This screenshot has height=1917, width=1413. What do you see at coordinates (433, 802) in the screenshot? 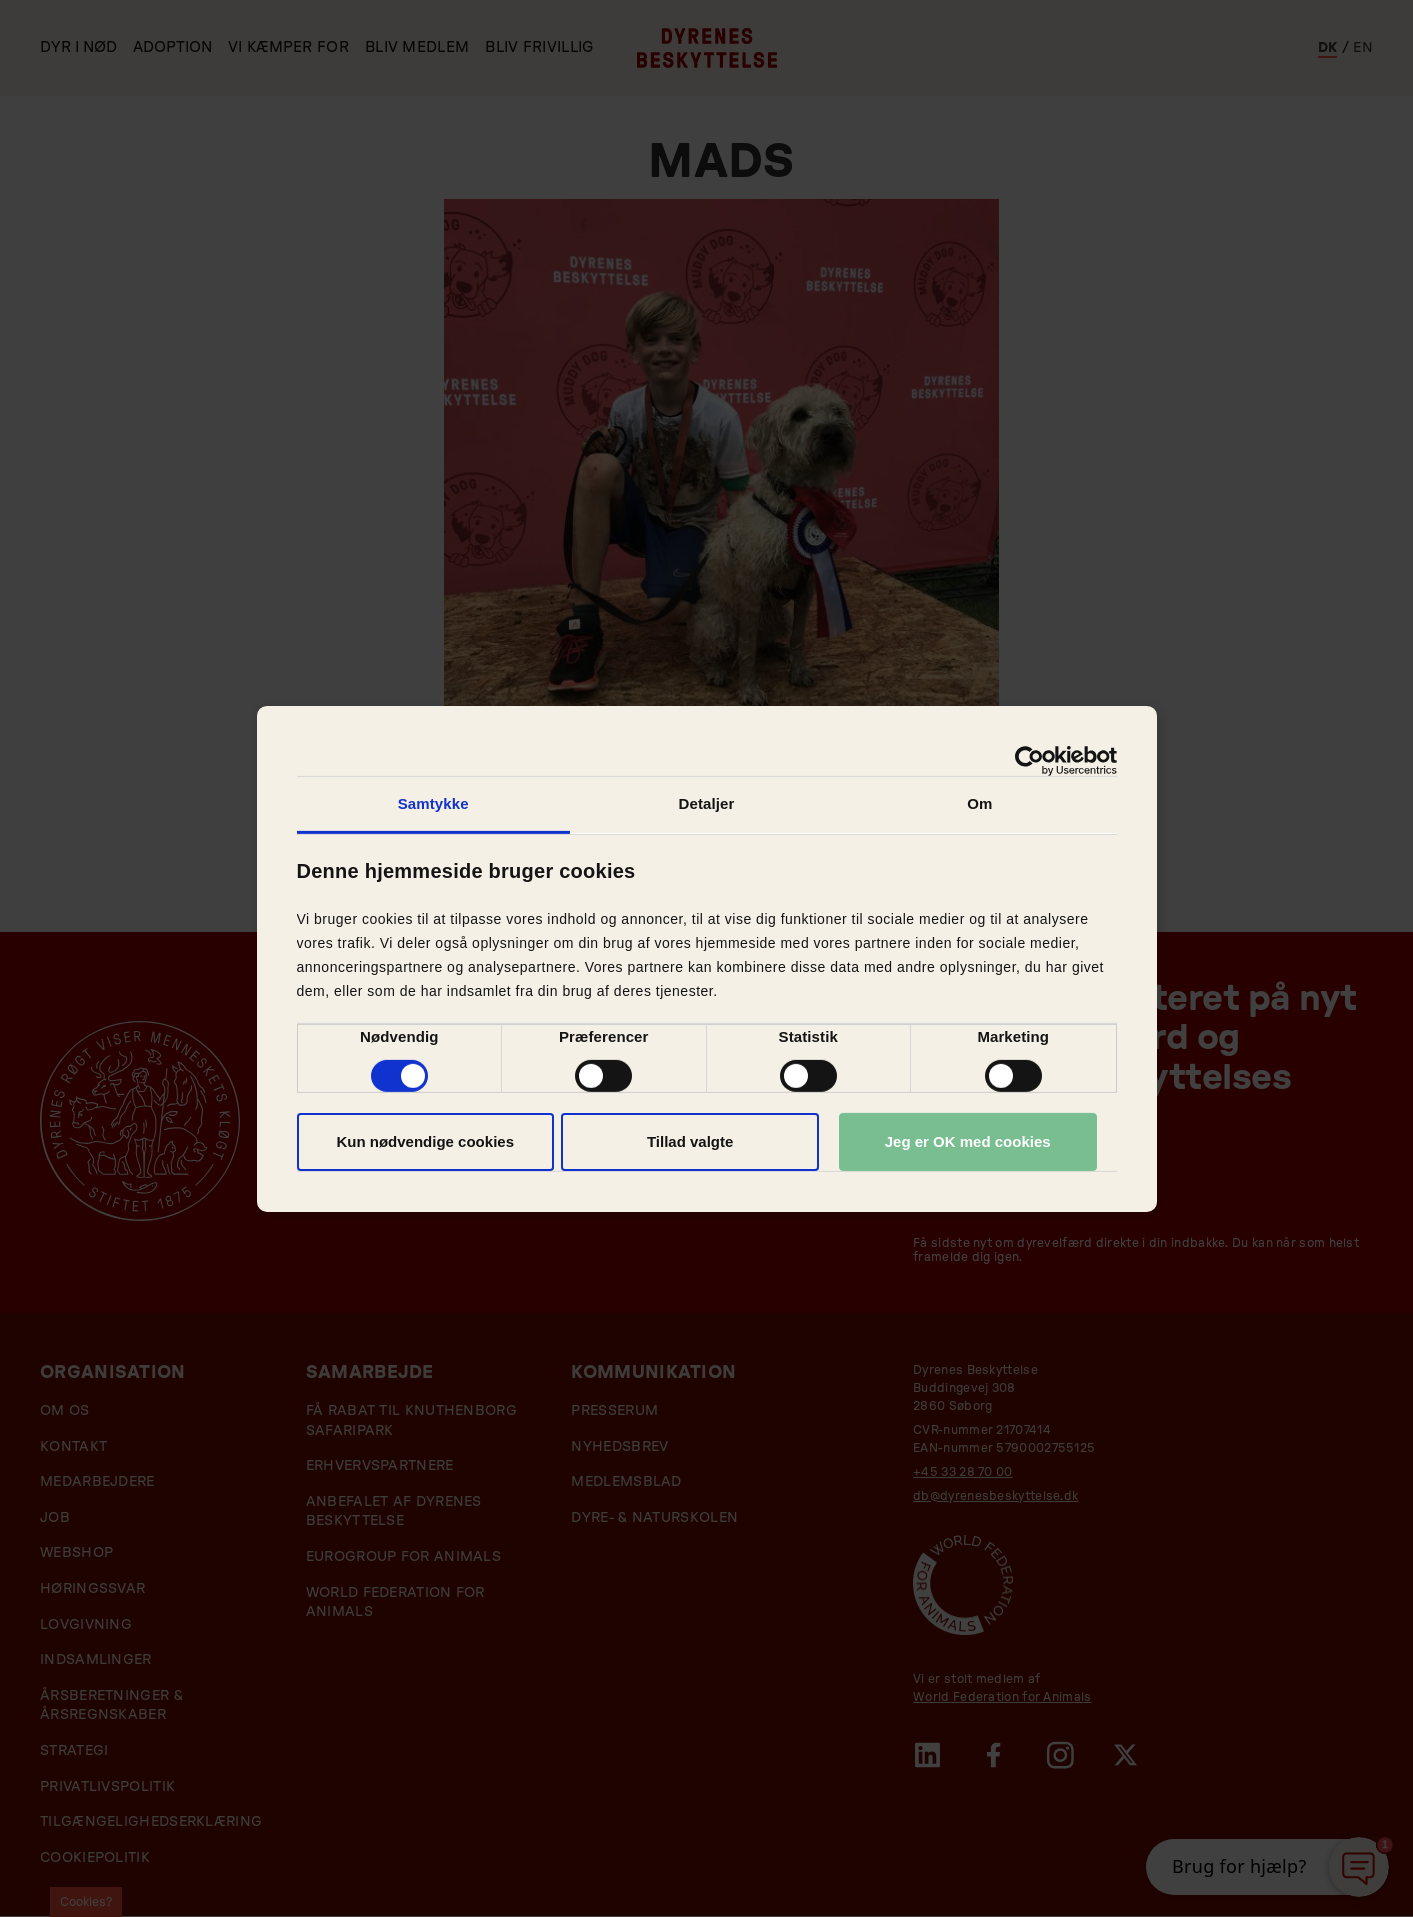
I see `Samtykke [tab]` at bounding box center [433, 802].